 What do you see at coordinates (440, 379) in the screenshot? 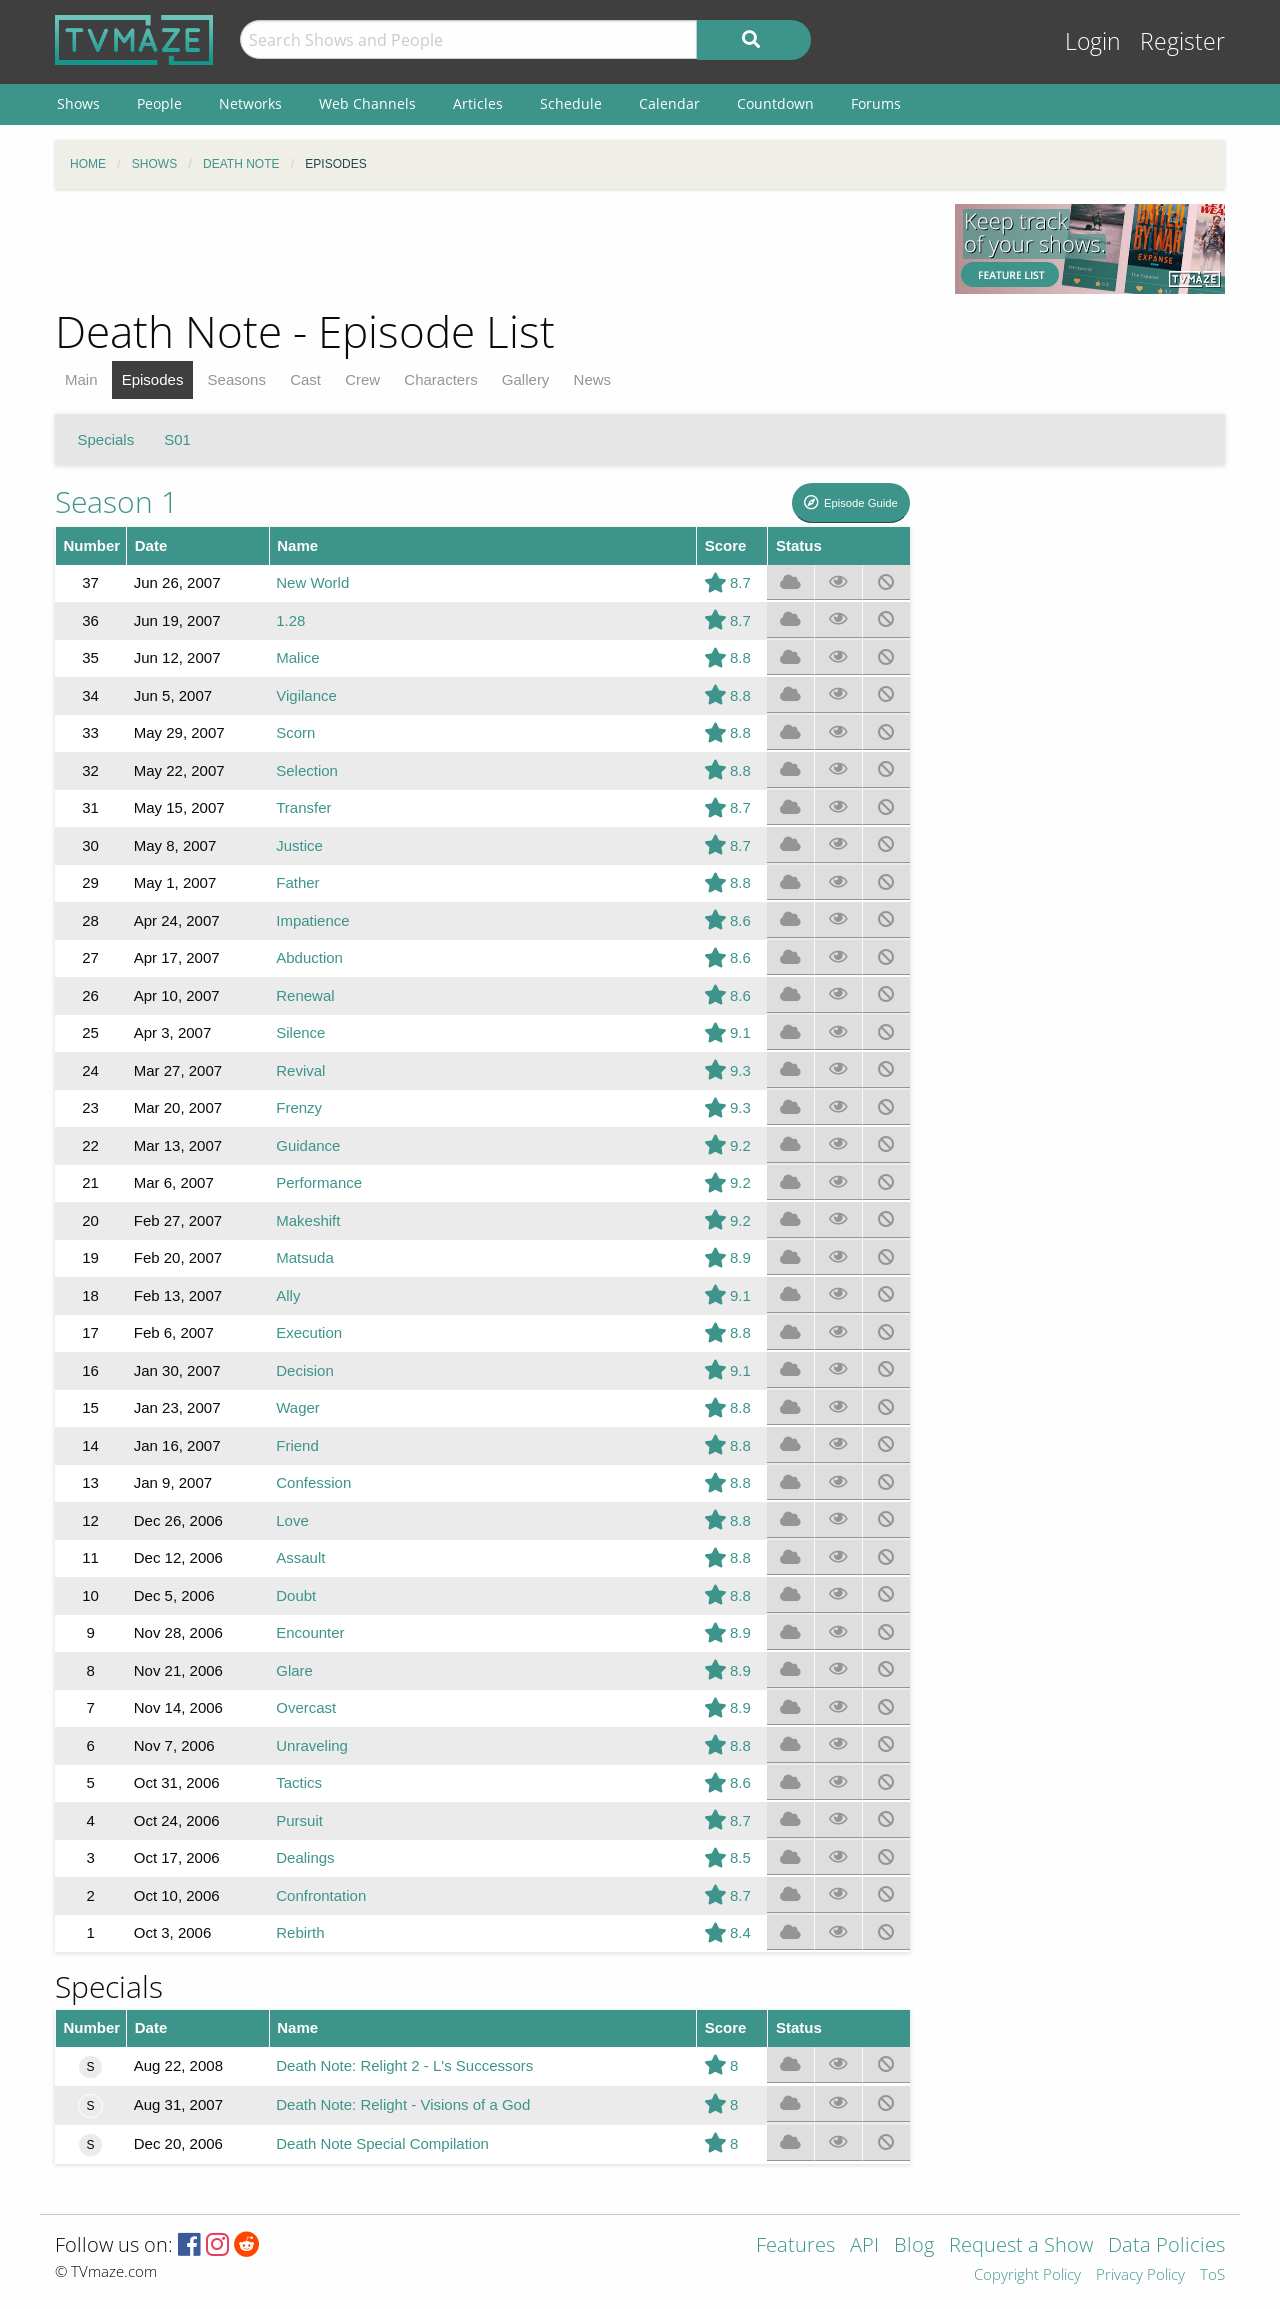
I see `Characters` at bounding box center [440, 379].